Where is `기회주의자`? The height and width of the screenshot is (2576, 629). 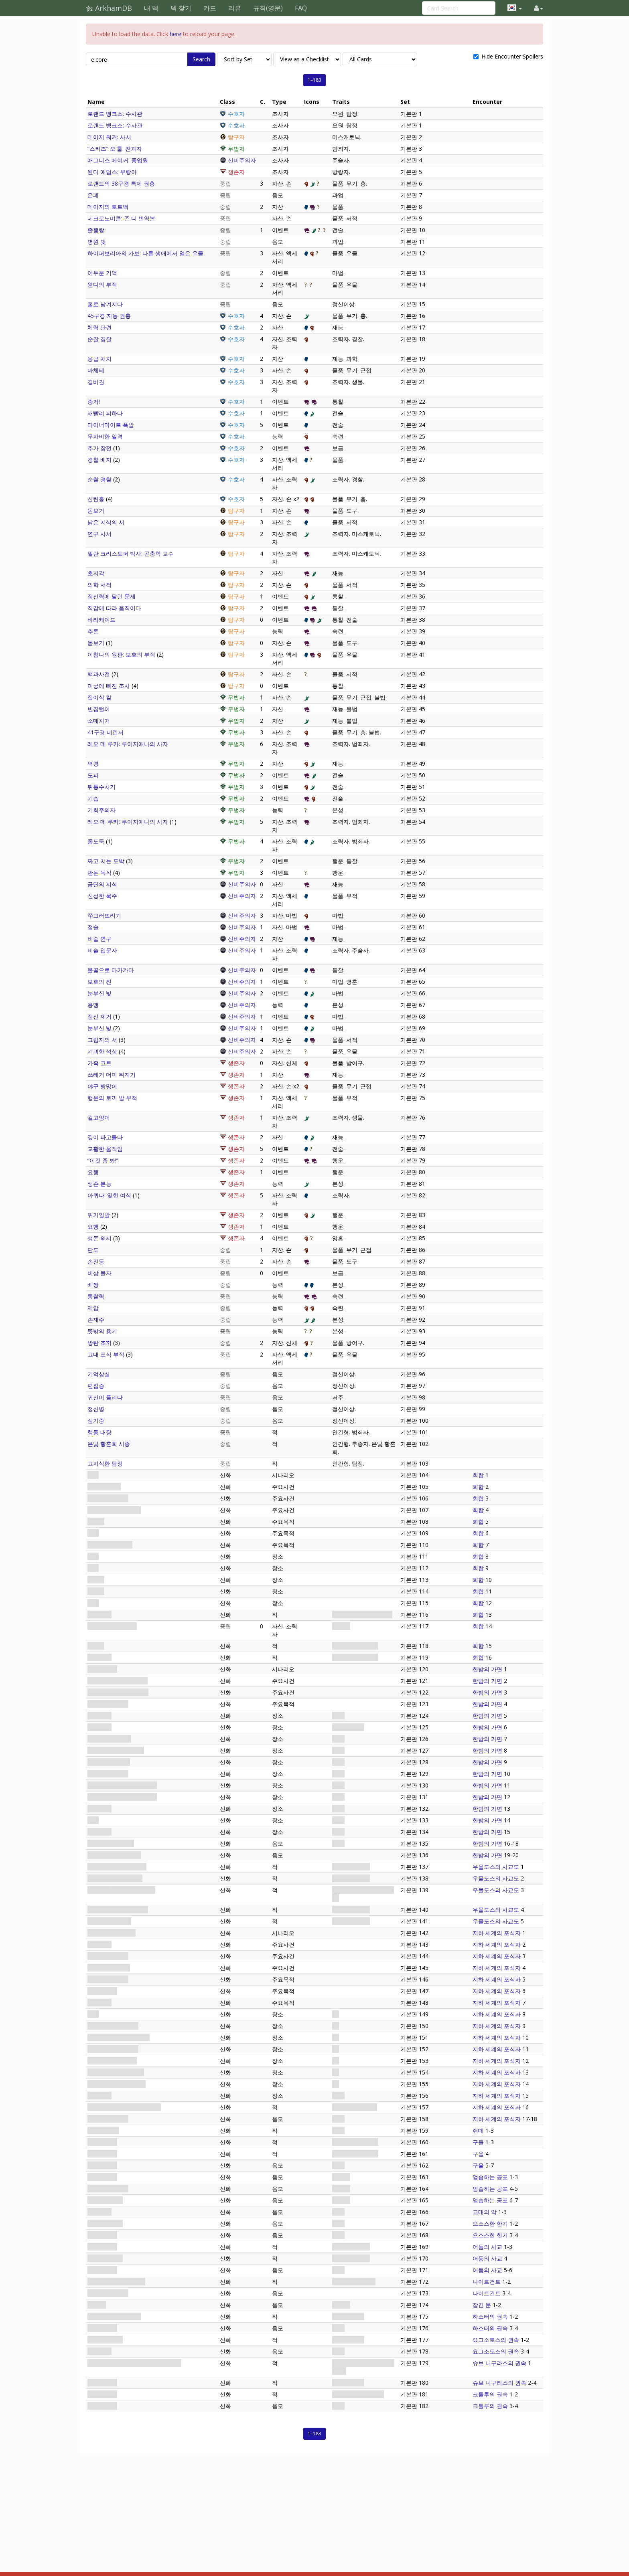
기회주의자 is located at coordinates (101, 810).